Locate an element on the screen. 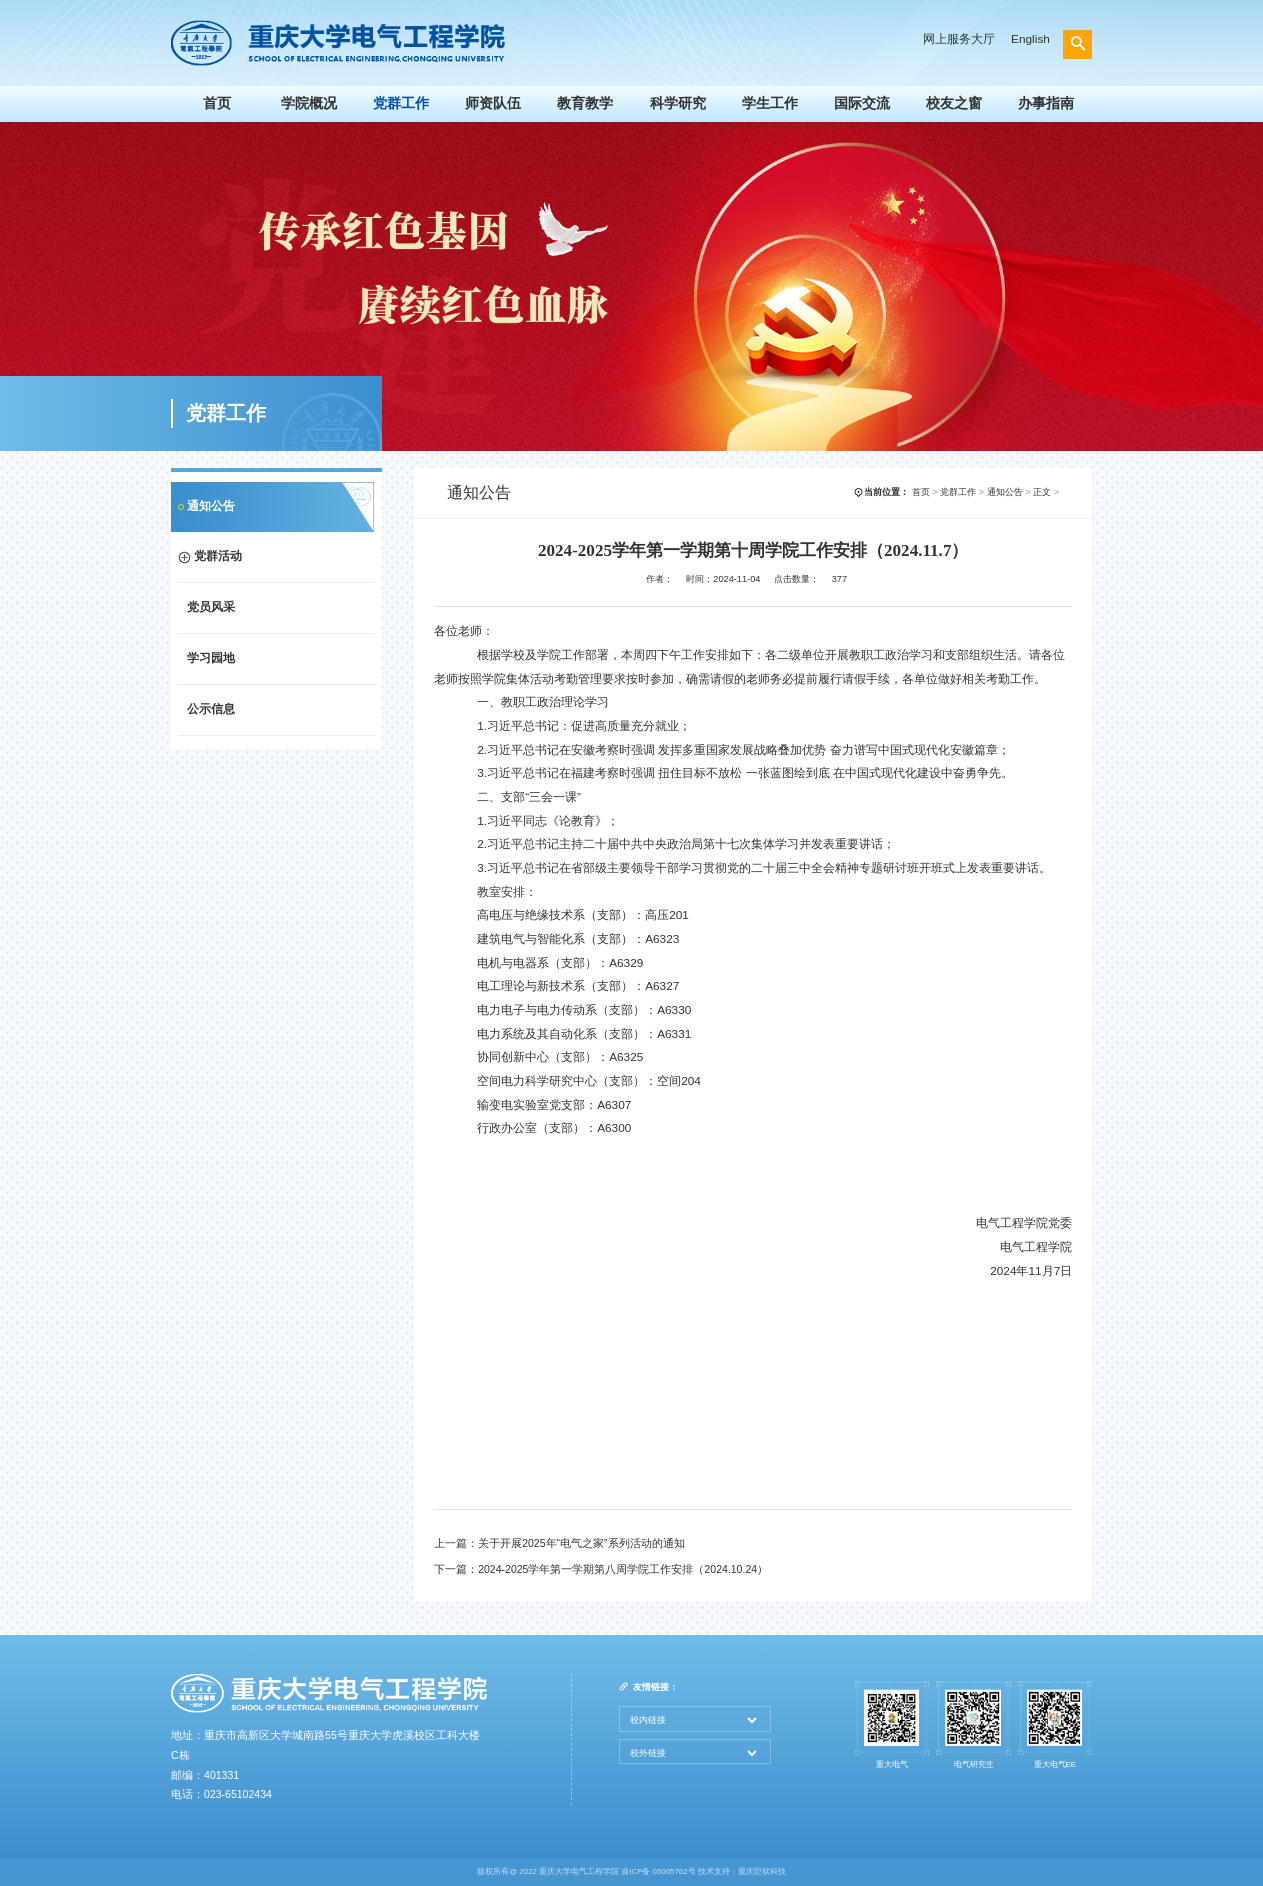 The image size is (1263, 1886). 师资队伍 is located at coordinates (493, 103).